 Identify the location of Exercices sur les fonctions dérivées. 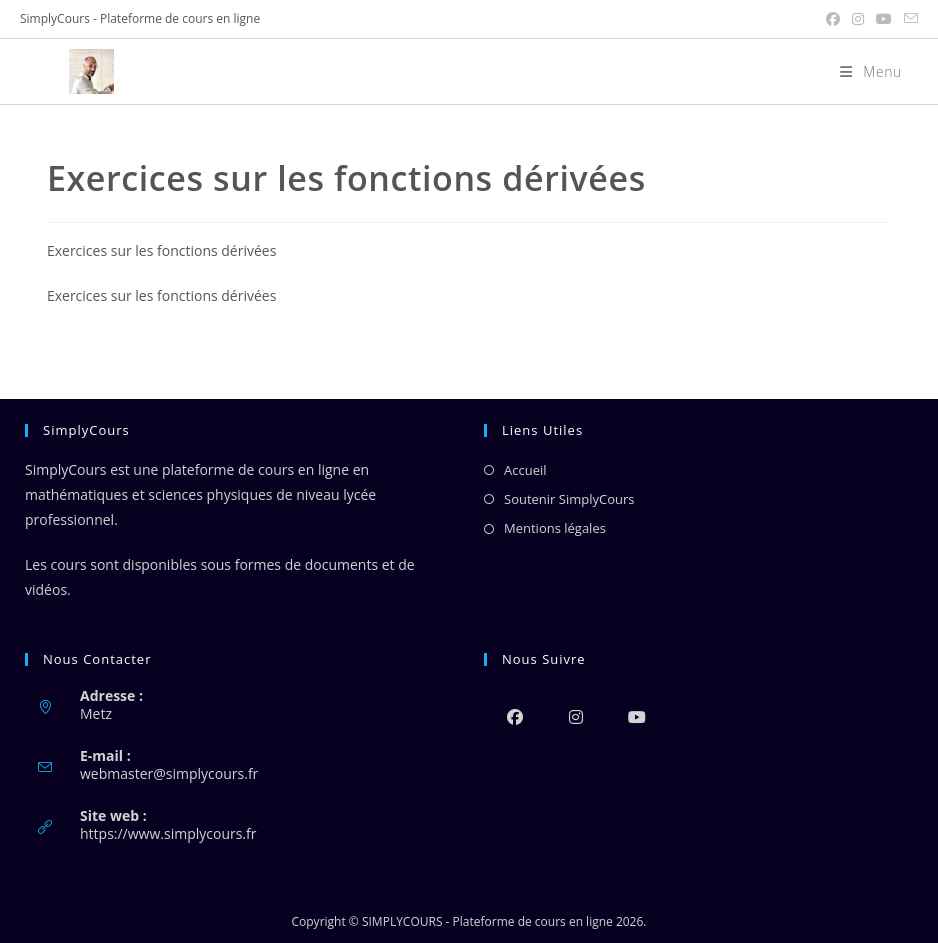
(161, 250).